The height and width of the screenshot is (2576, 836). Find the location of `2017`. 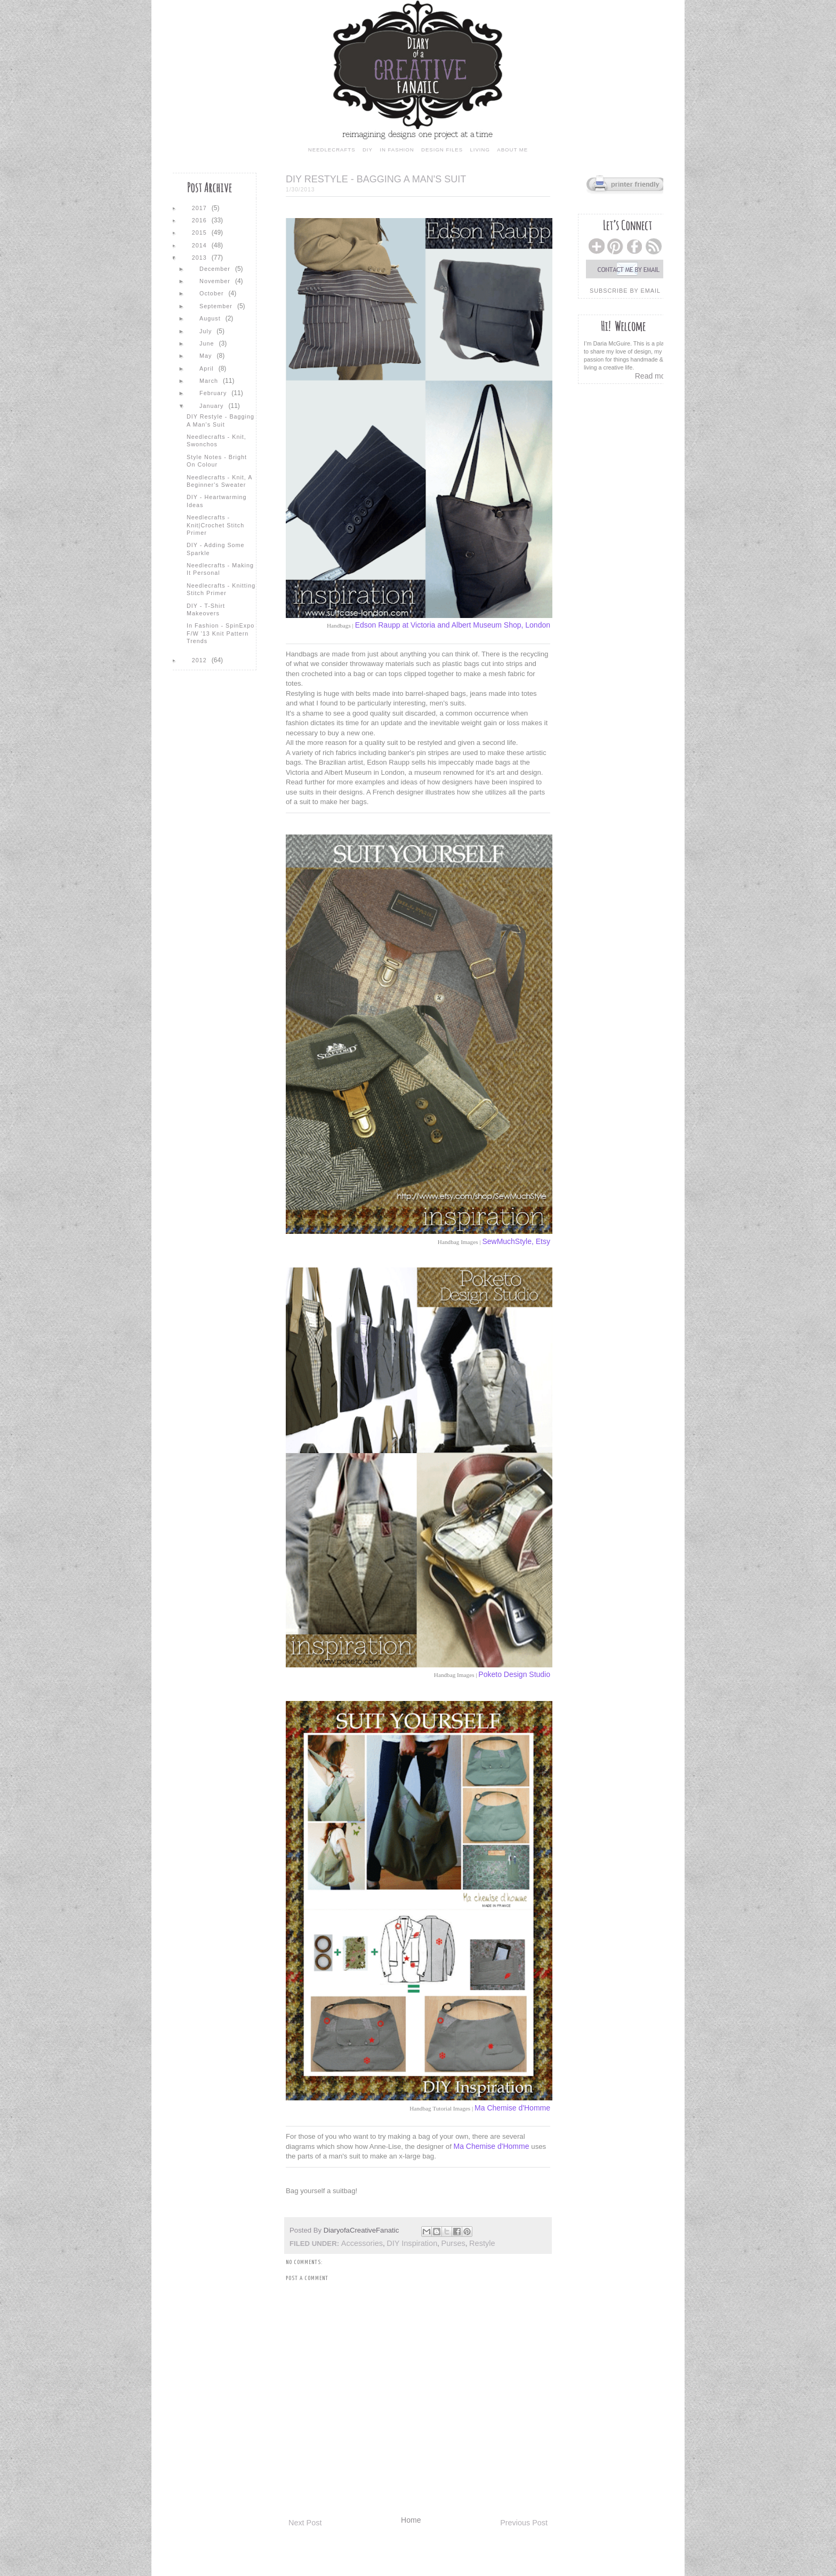

2017 is located at coordinates (200, 208).